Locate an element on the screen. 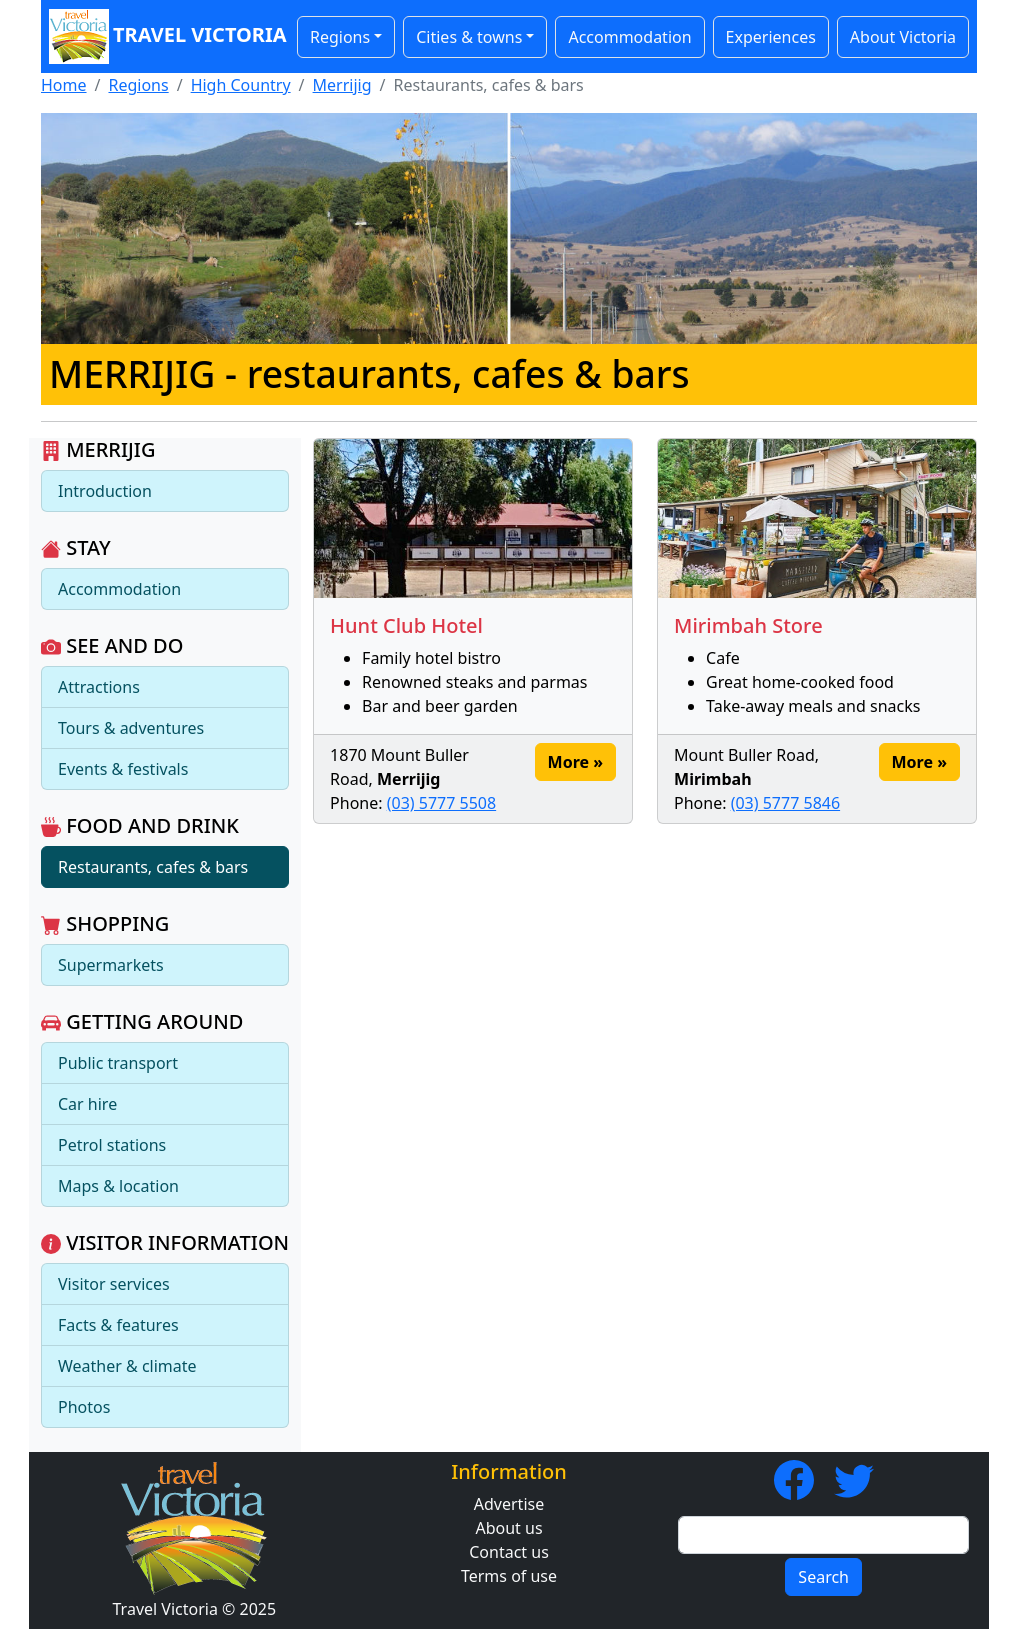 The width and height of the screenshot is (1018, 1629). Public transport is located at coordinates (118, 1063).